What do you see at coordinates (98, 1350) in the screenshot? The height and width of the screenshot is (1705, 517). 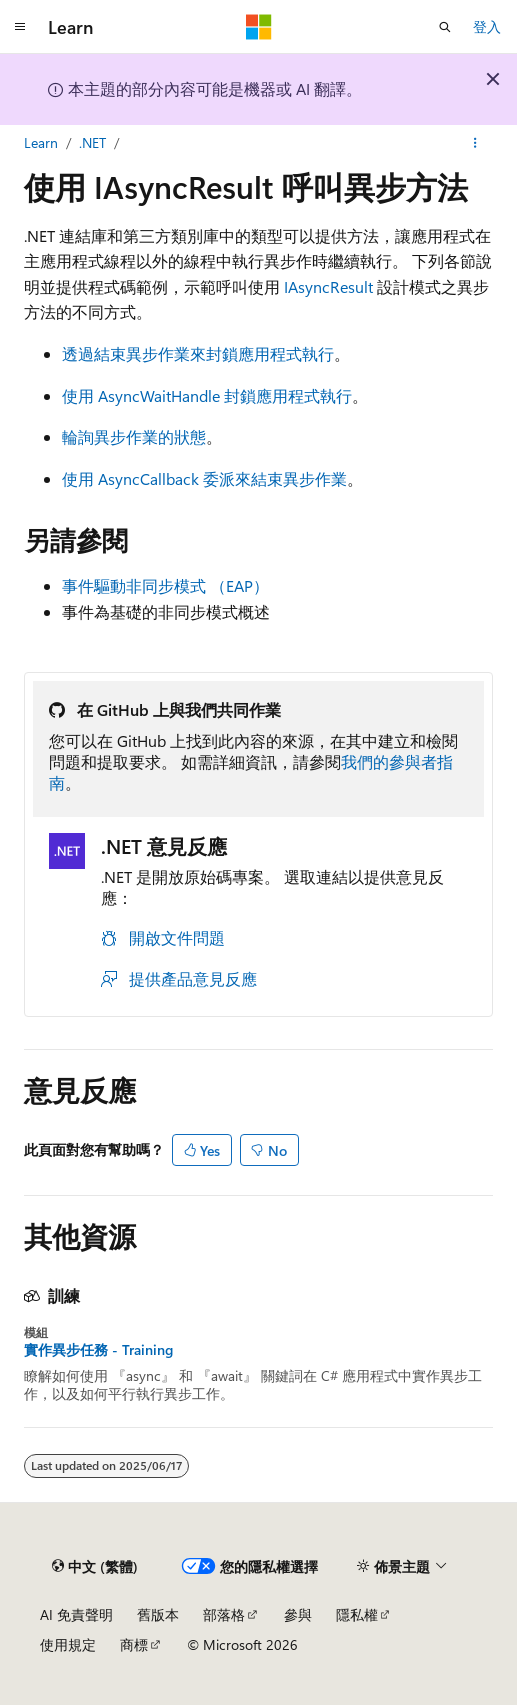 I see `實作異步任務 - Training` at bounding box center [98, 1350].